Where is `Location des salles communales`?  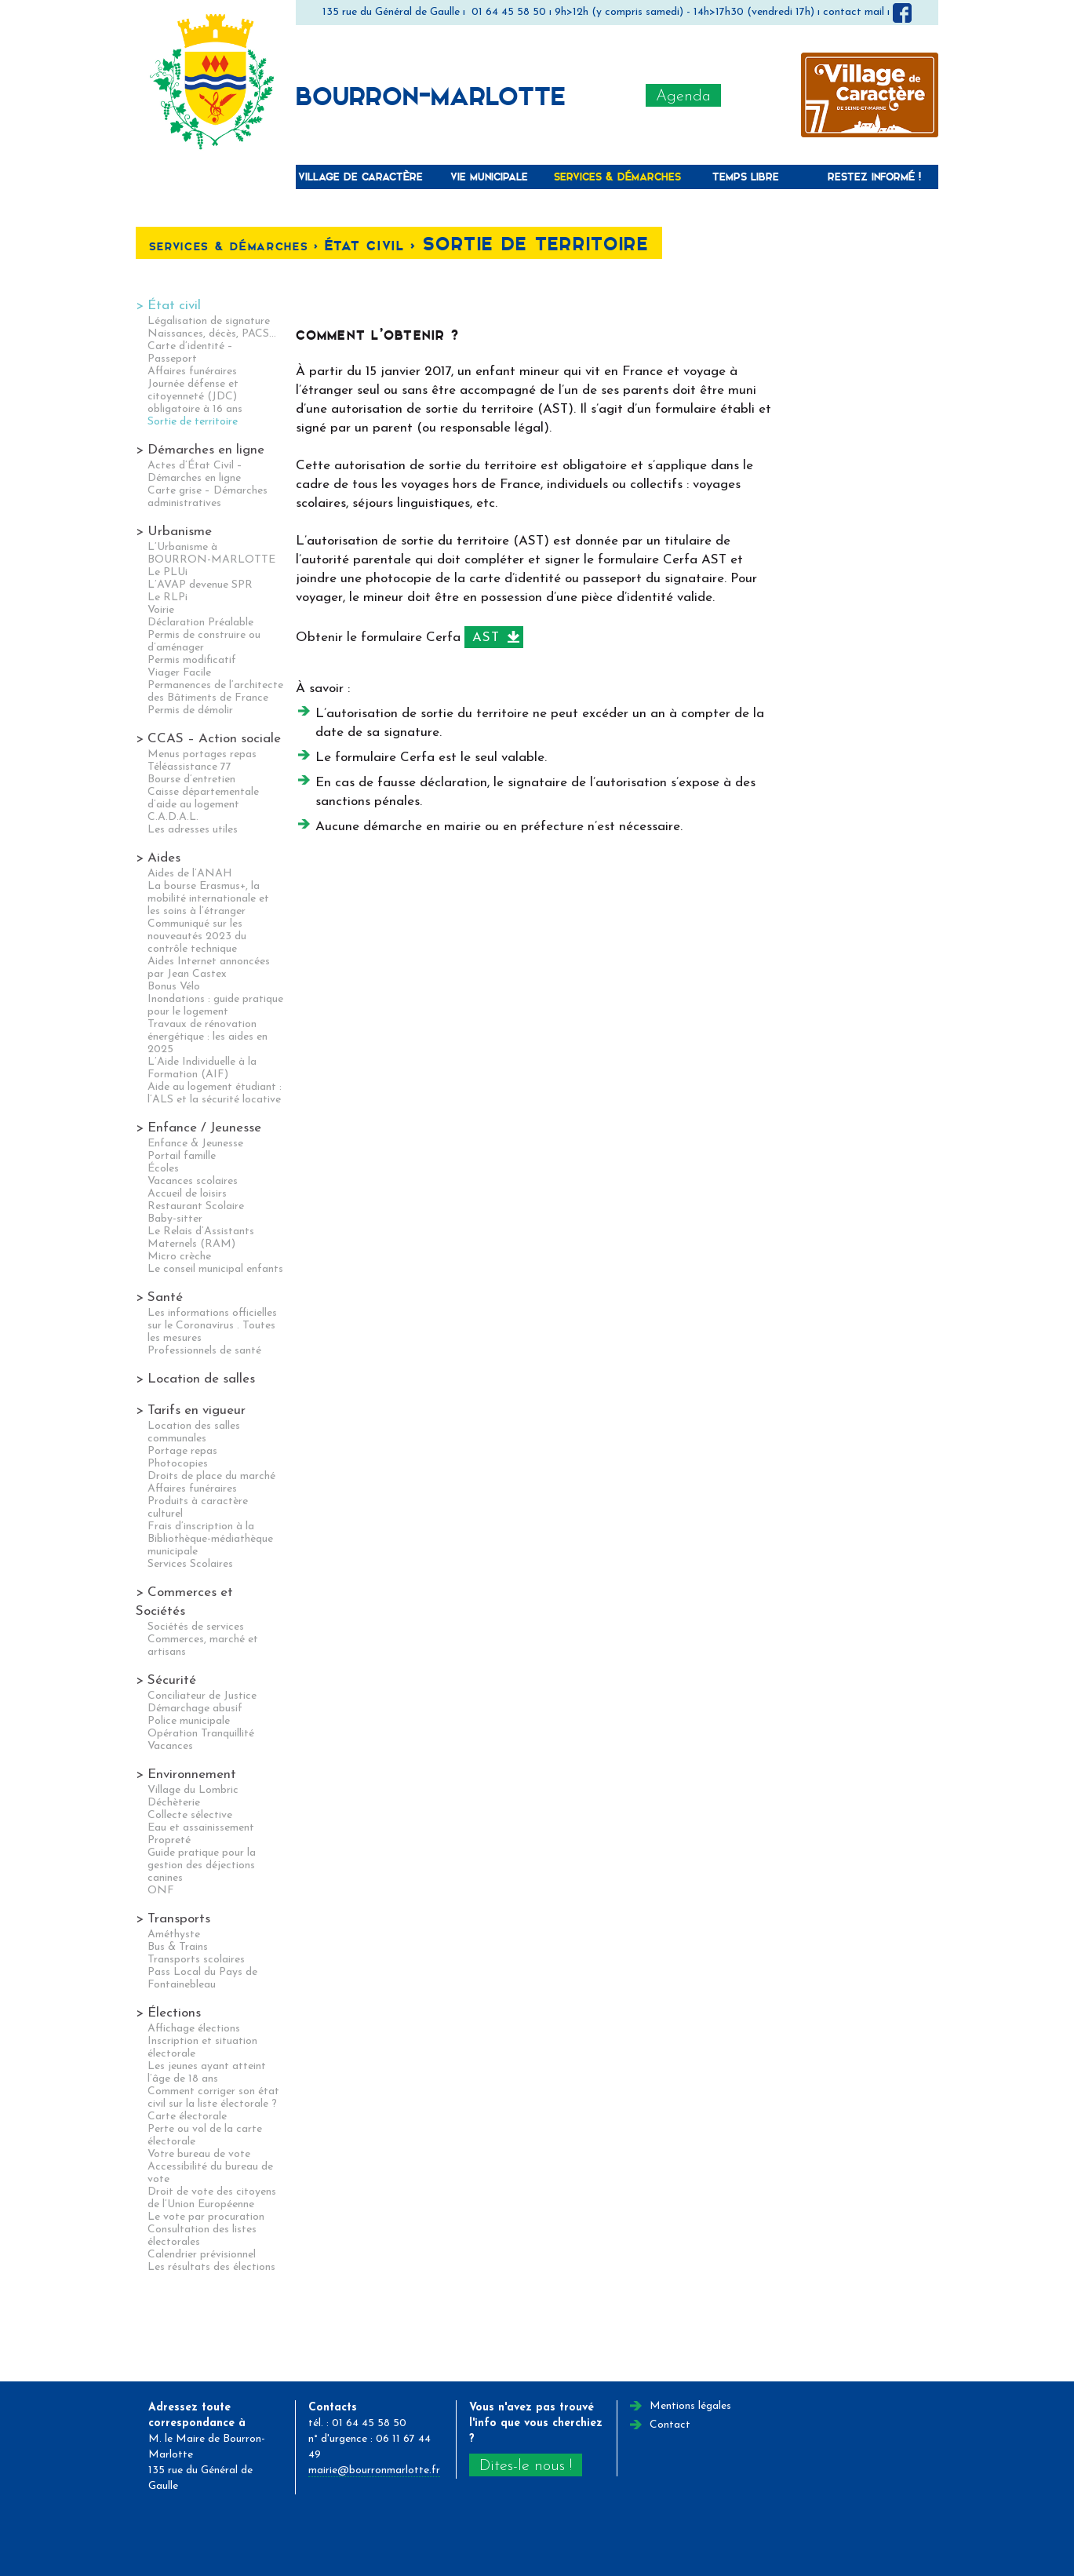 Location des salles communales is located at coordinates (193, 1432).